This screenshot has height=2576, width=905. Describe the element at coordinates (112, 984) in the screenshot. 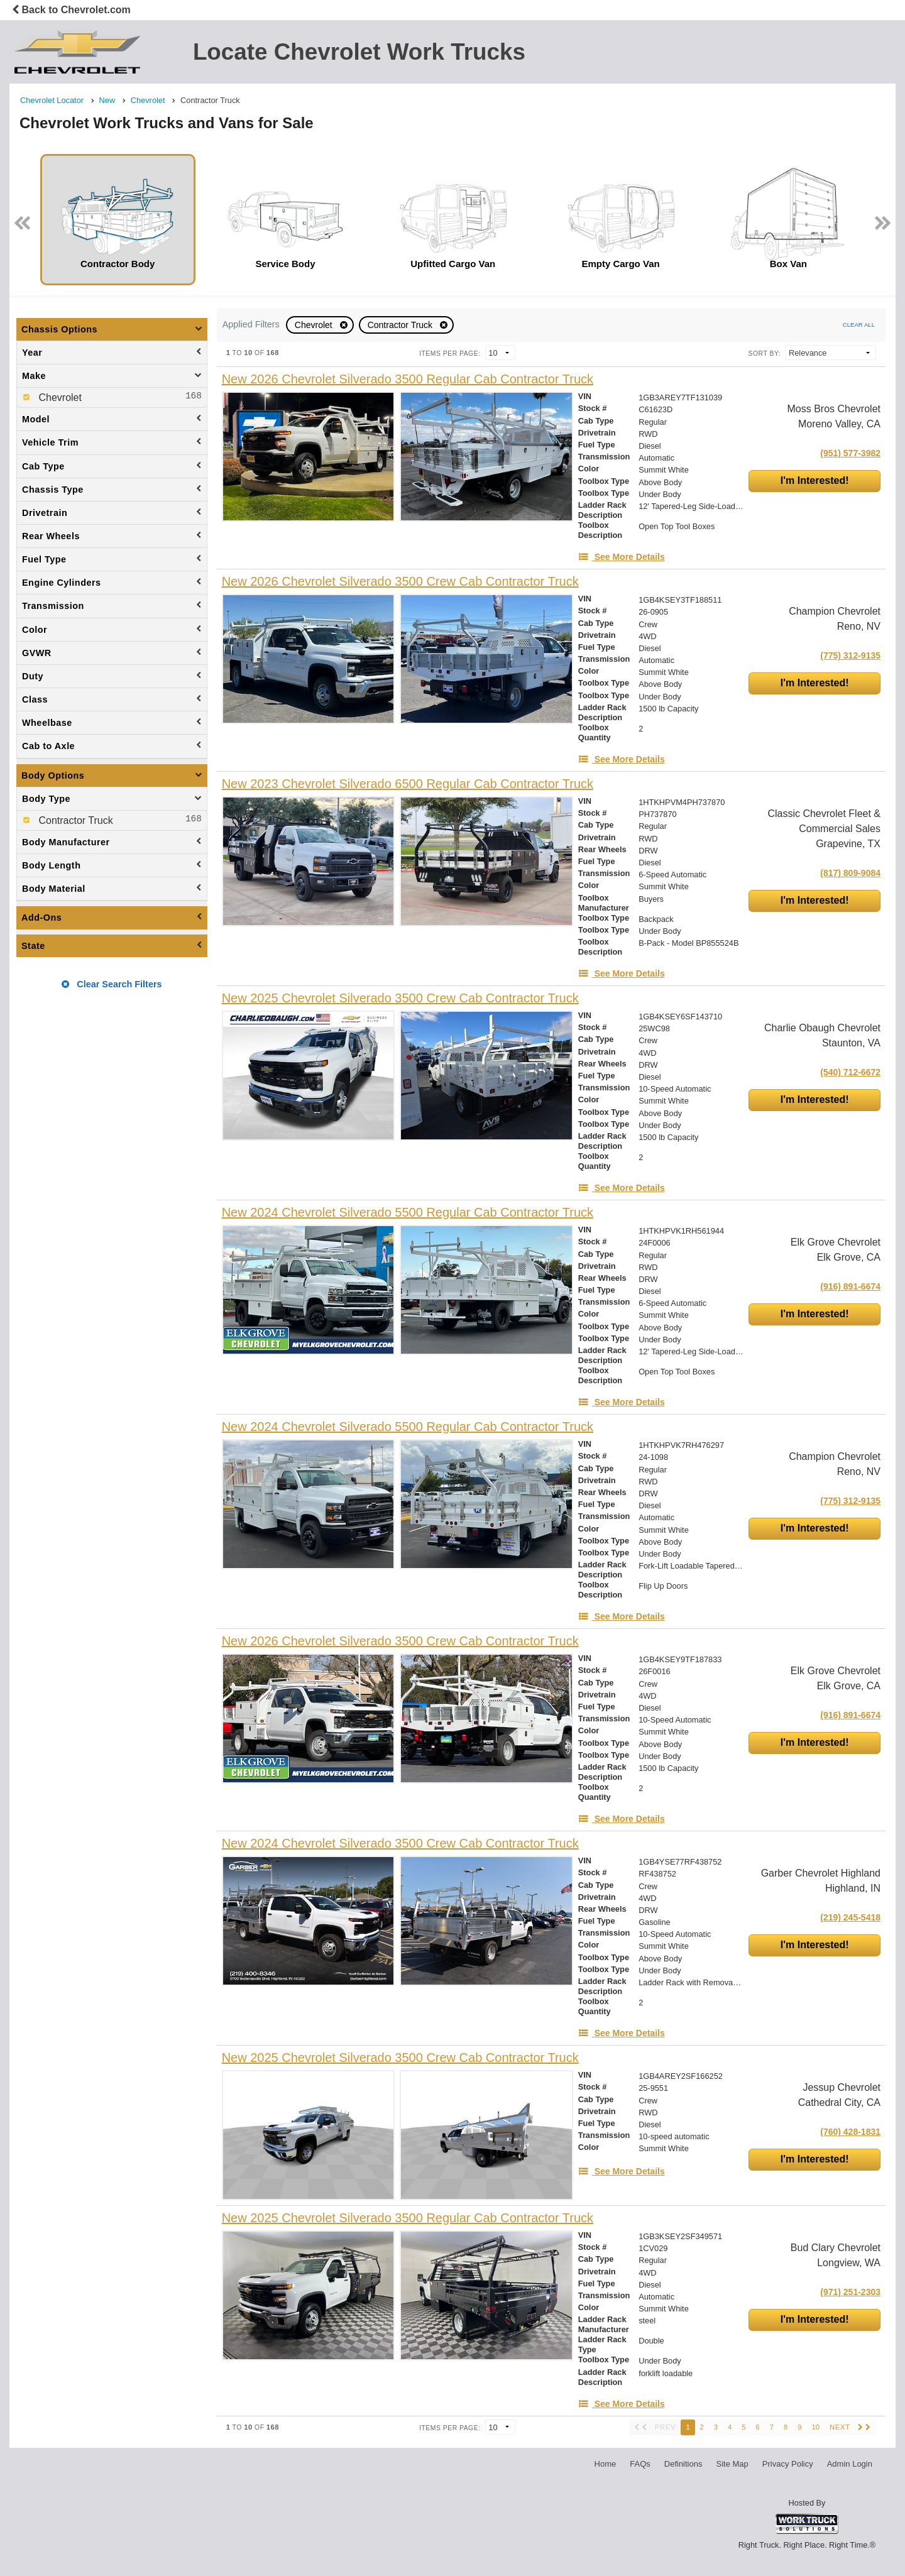

I see `Clear Search Filters` at that location.